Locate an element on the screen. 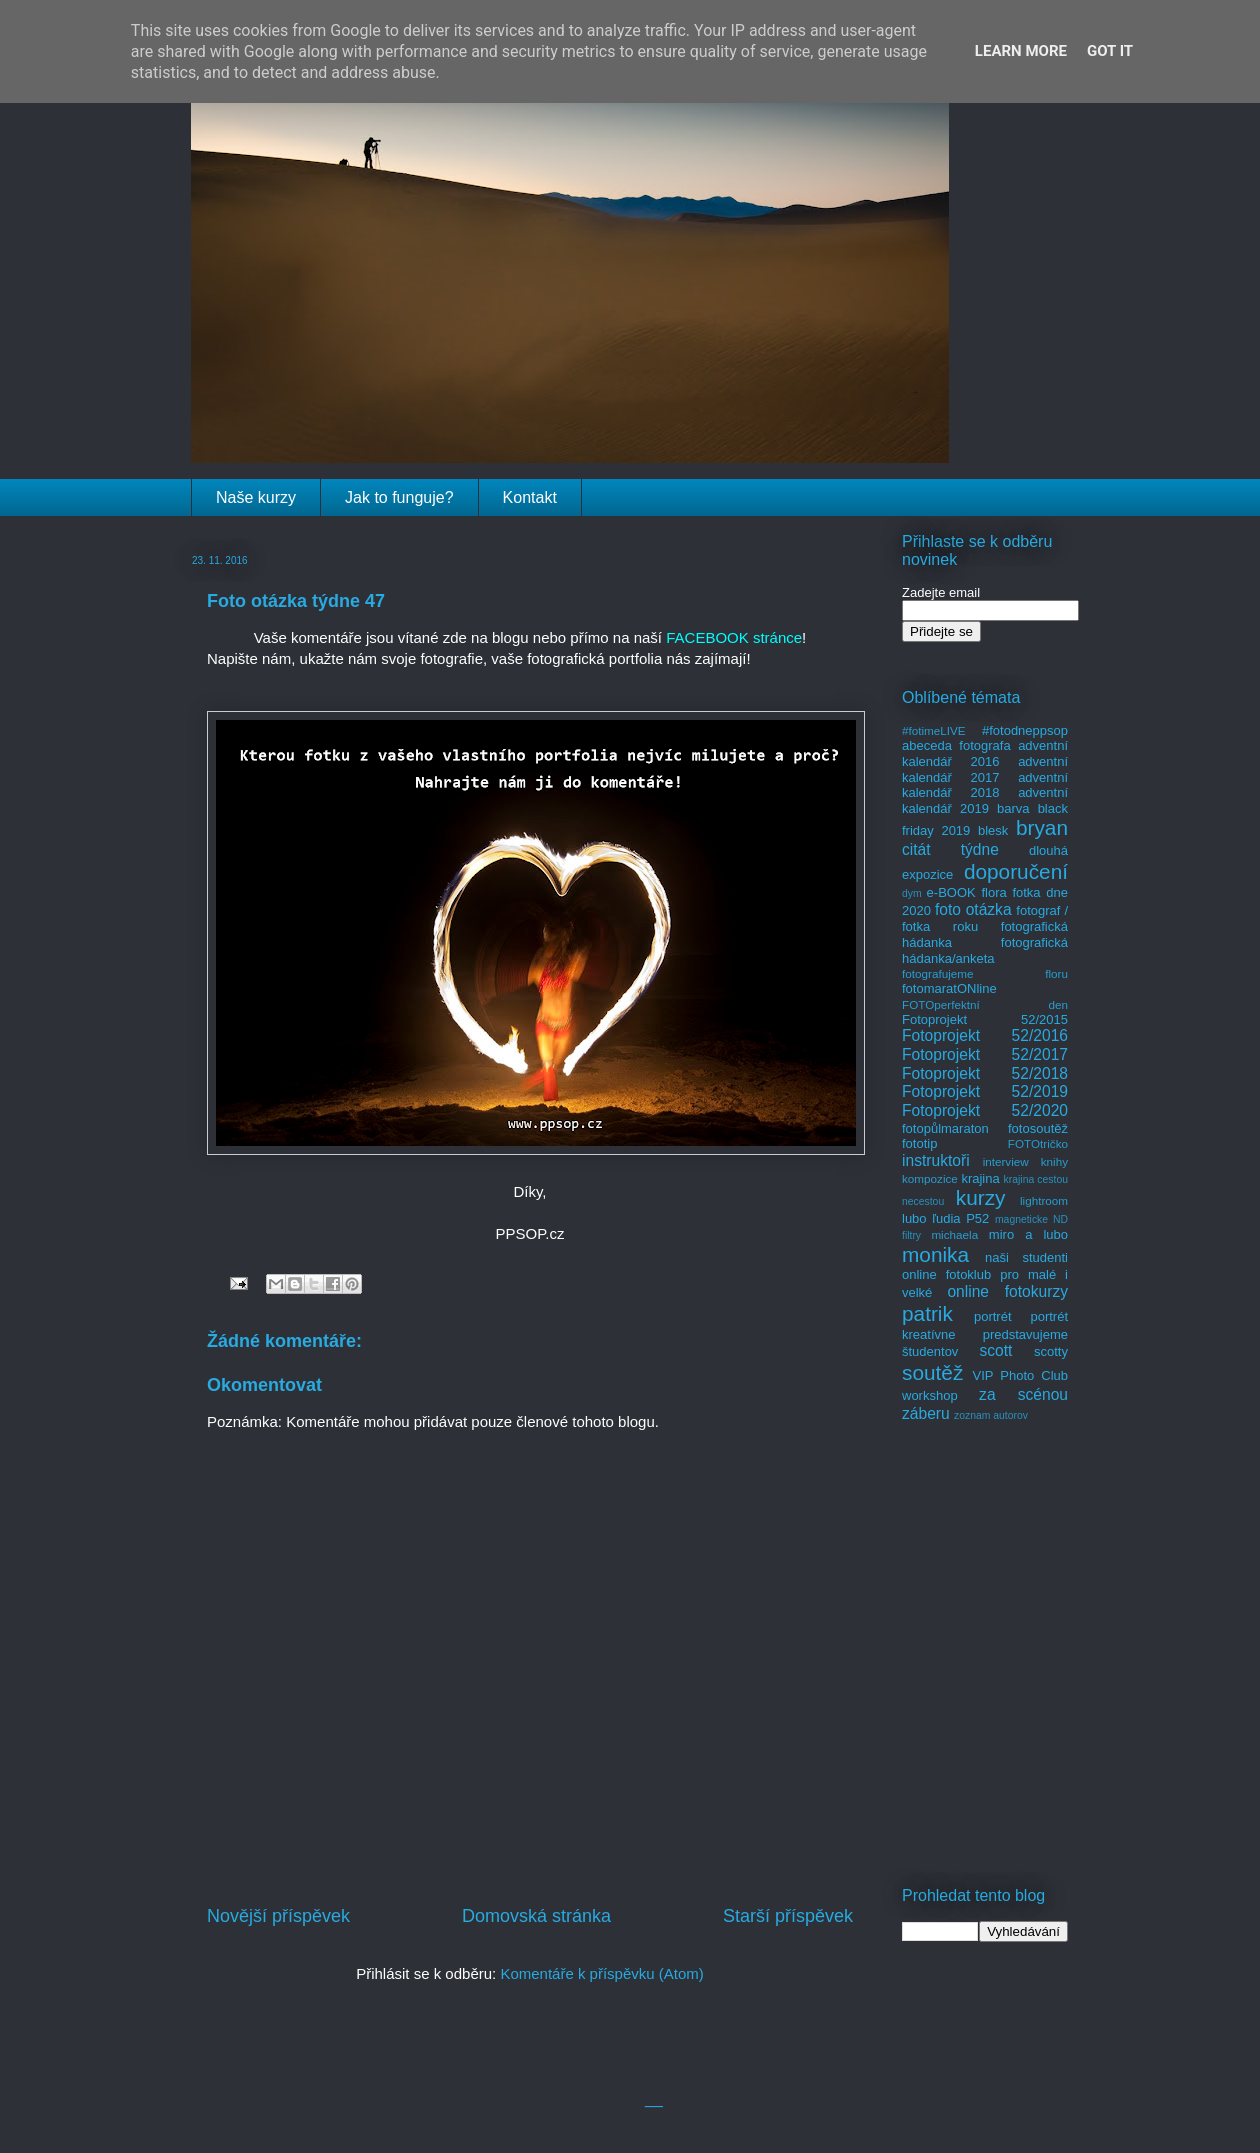 The image size is (1260, 2153). fotomaratONline is located at coordinates (949, 988).